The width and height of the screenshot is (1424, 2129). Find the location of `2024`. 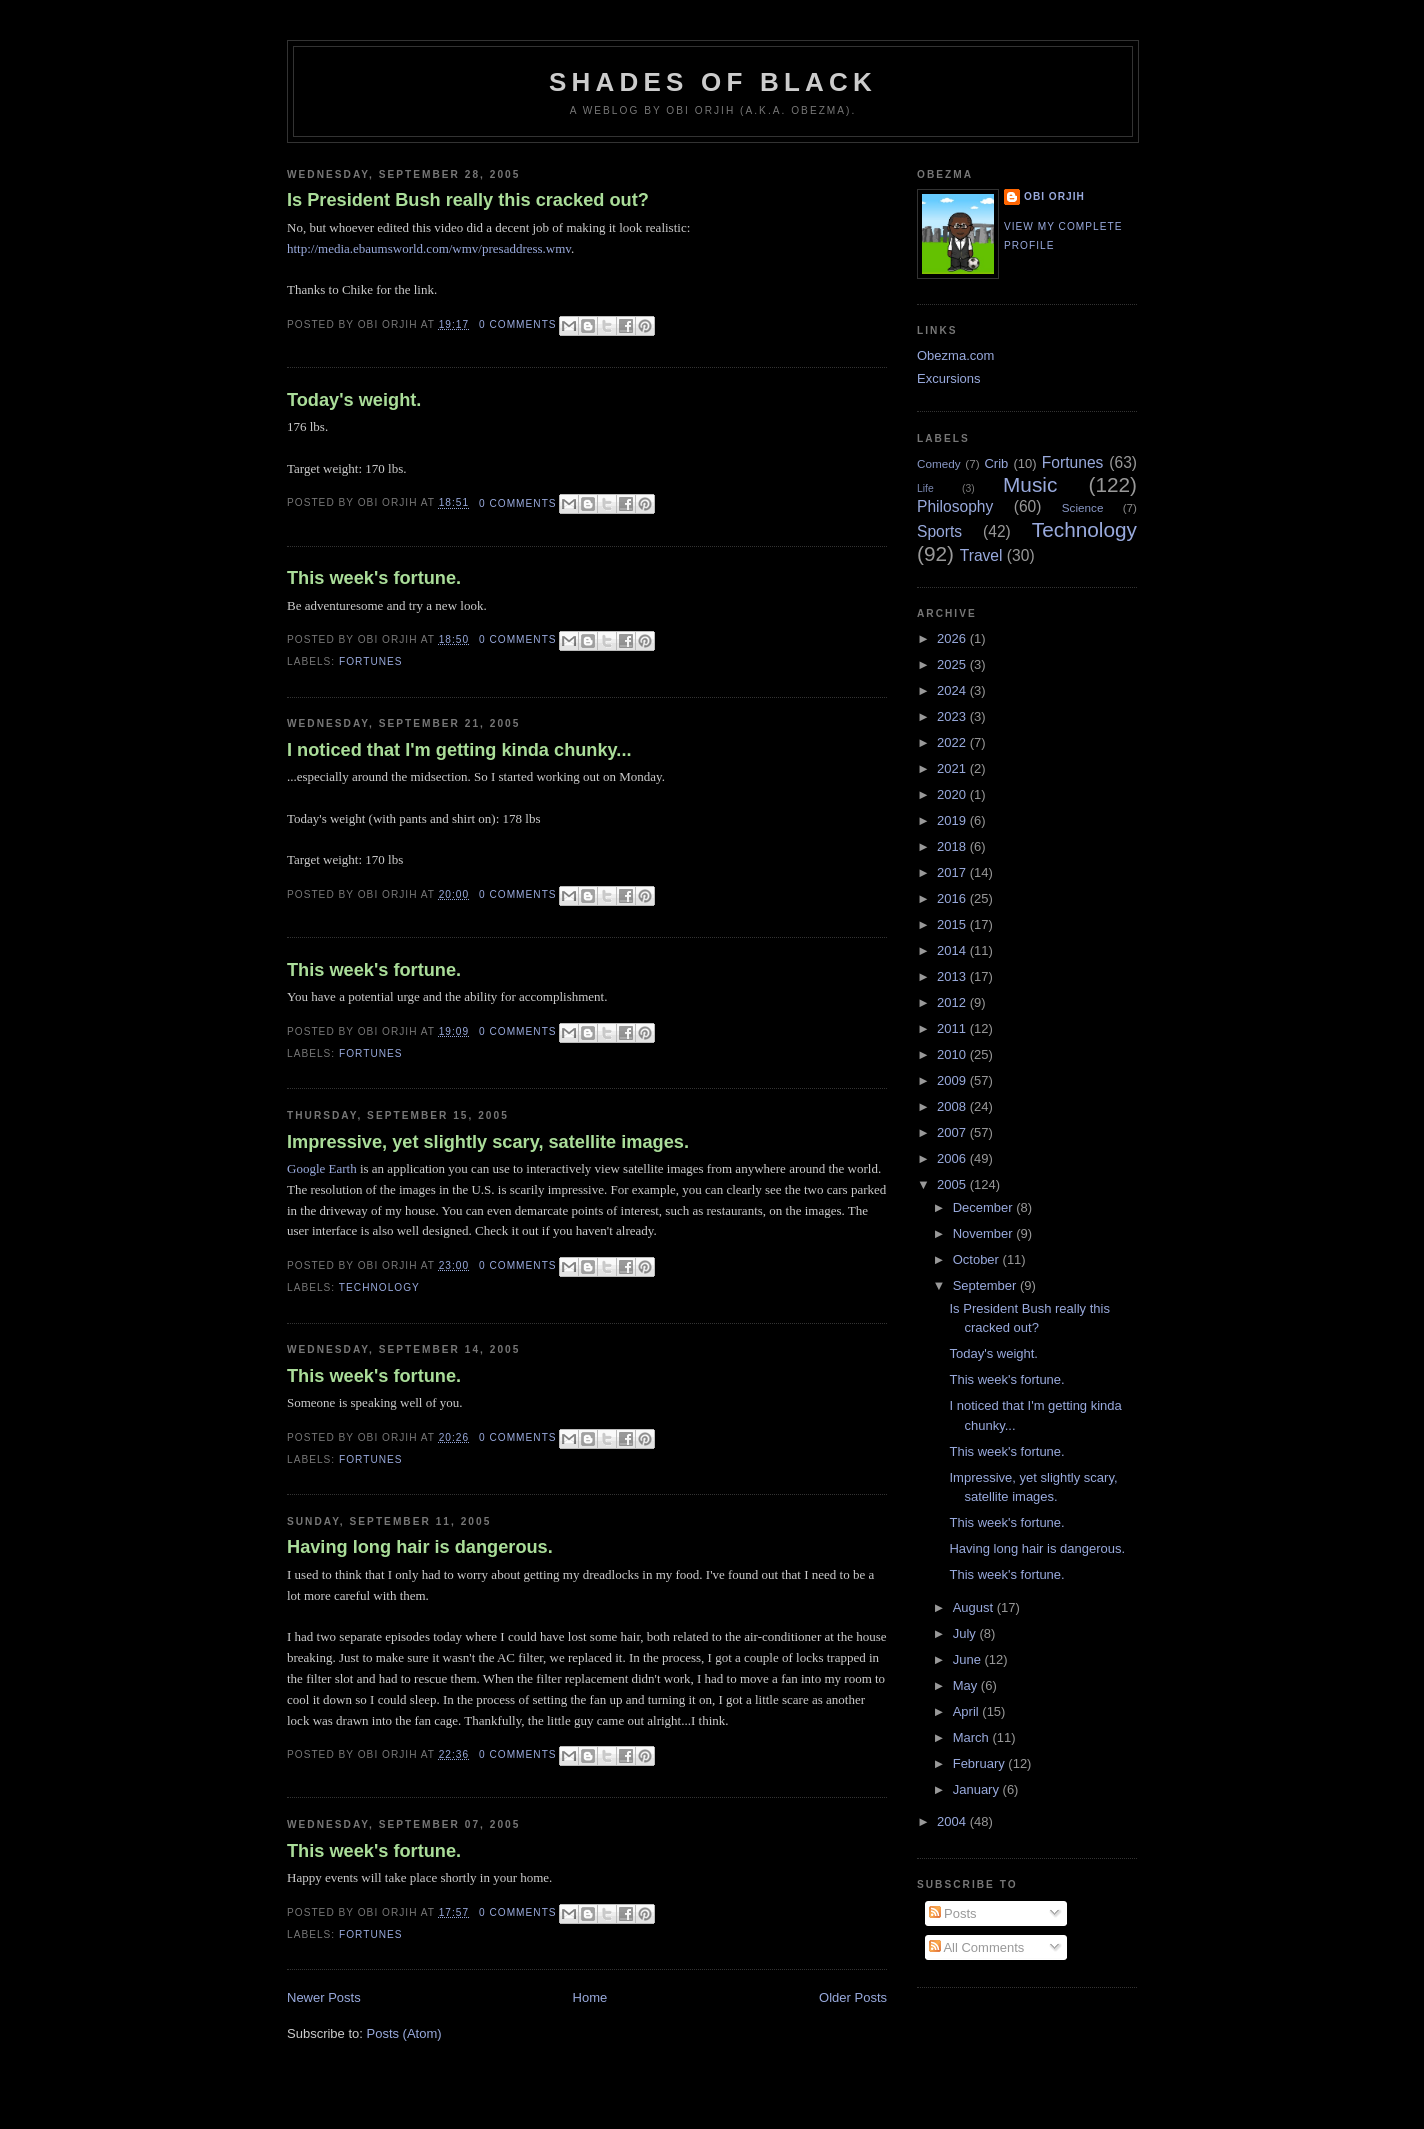

2024 is located at coordinates (953, 690).